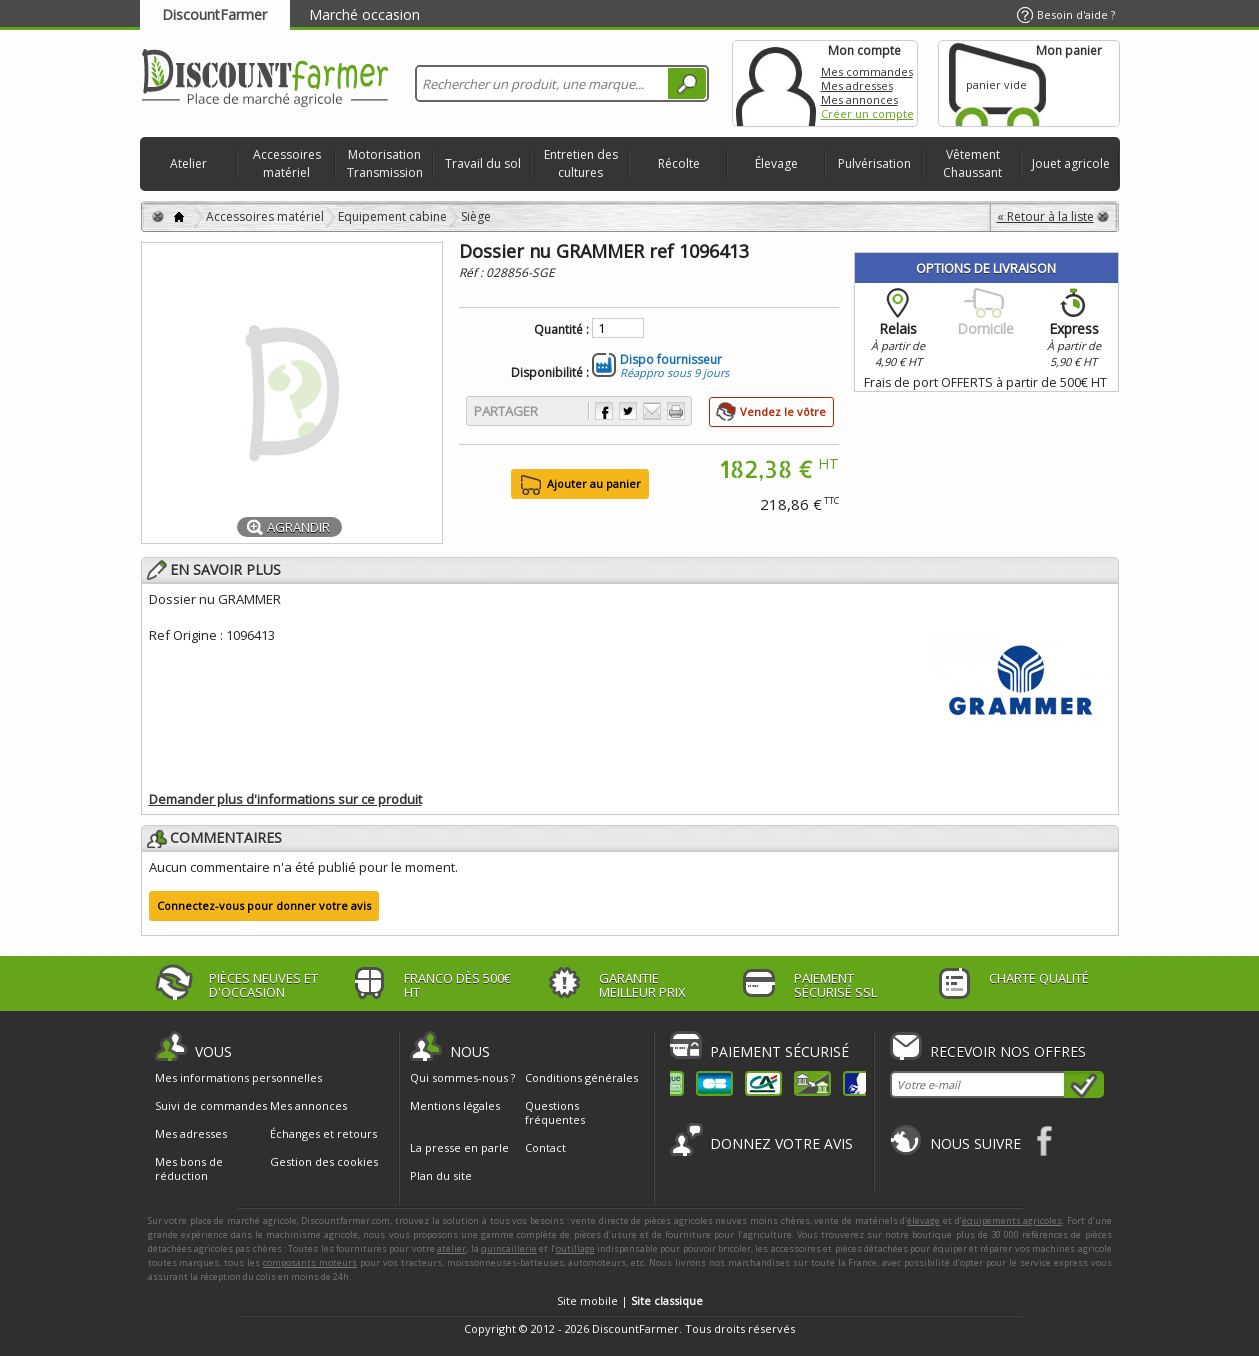 The image size is (1259, 1356). Describe the element at coordinates (238, 1078) in the screenshot. I see `Mes informations personnelles` at that location.